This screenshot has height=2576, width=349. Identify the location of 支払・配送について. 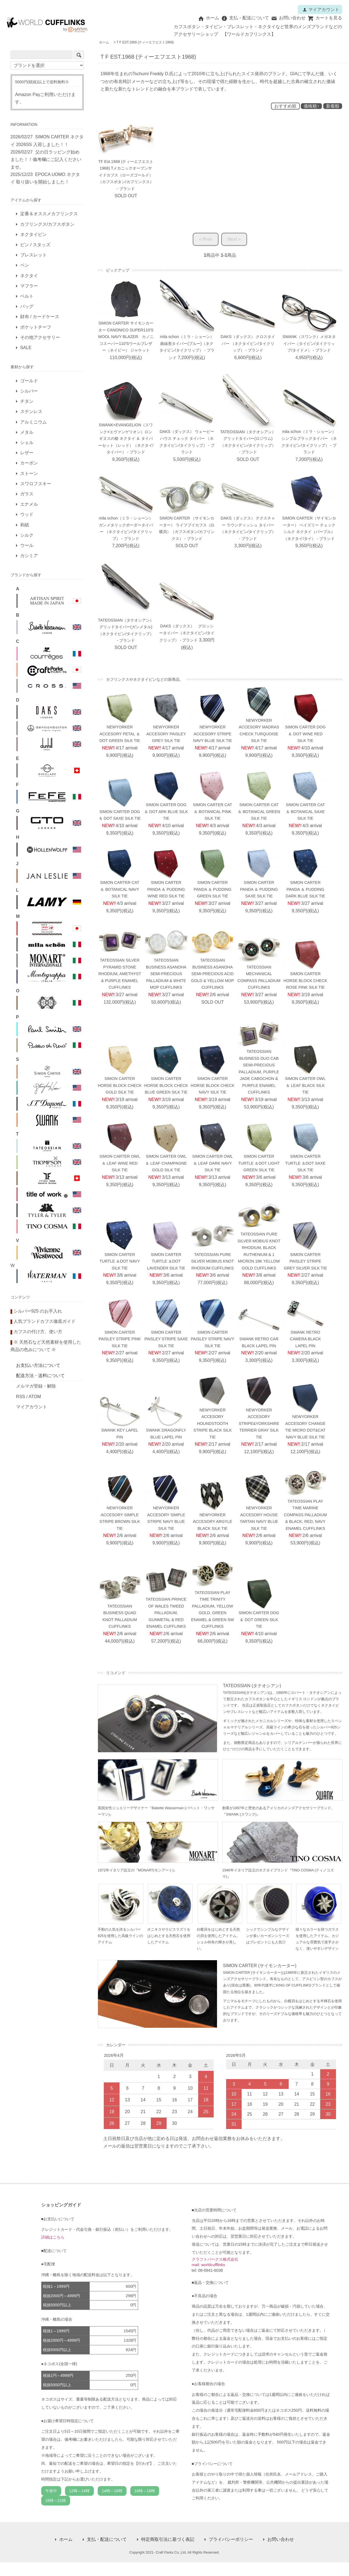
(245, 17).